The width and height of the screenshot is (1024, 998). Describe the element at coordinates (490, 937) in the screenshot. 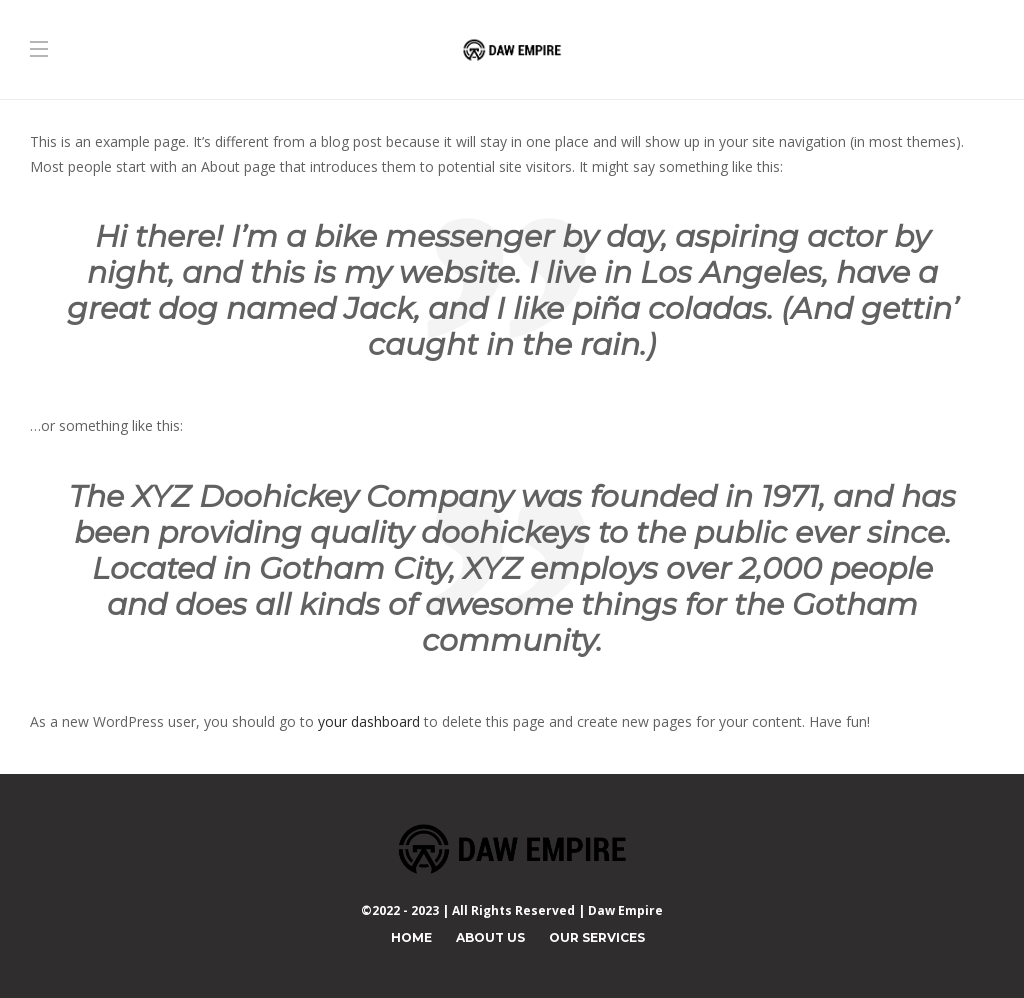

I see `About Us` at that location.